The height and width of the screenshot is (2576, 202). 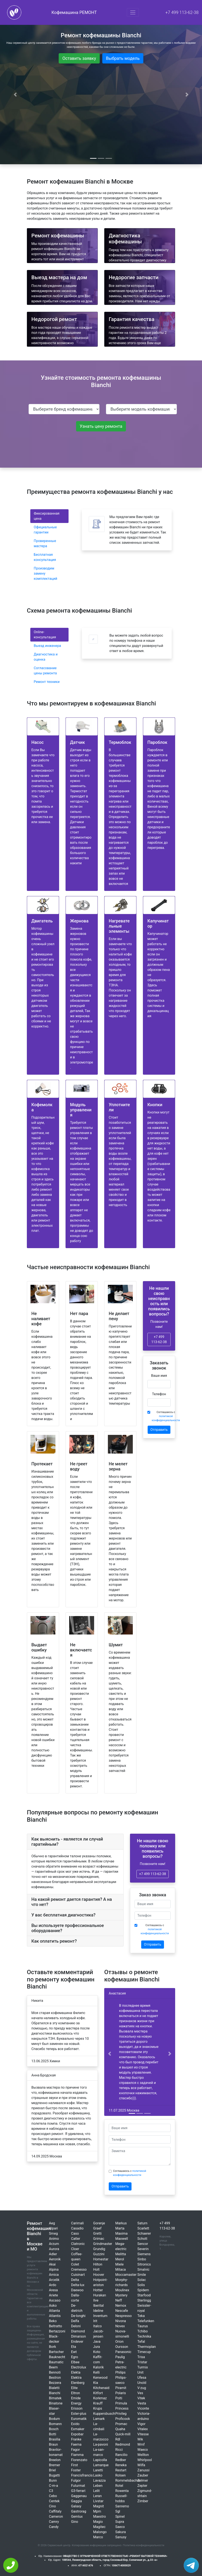 I want to click on Krauff, so click(x=98, y=2403).